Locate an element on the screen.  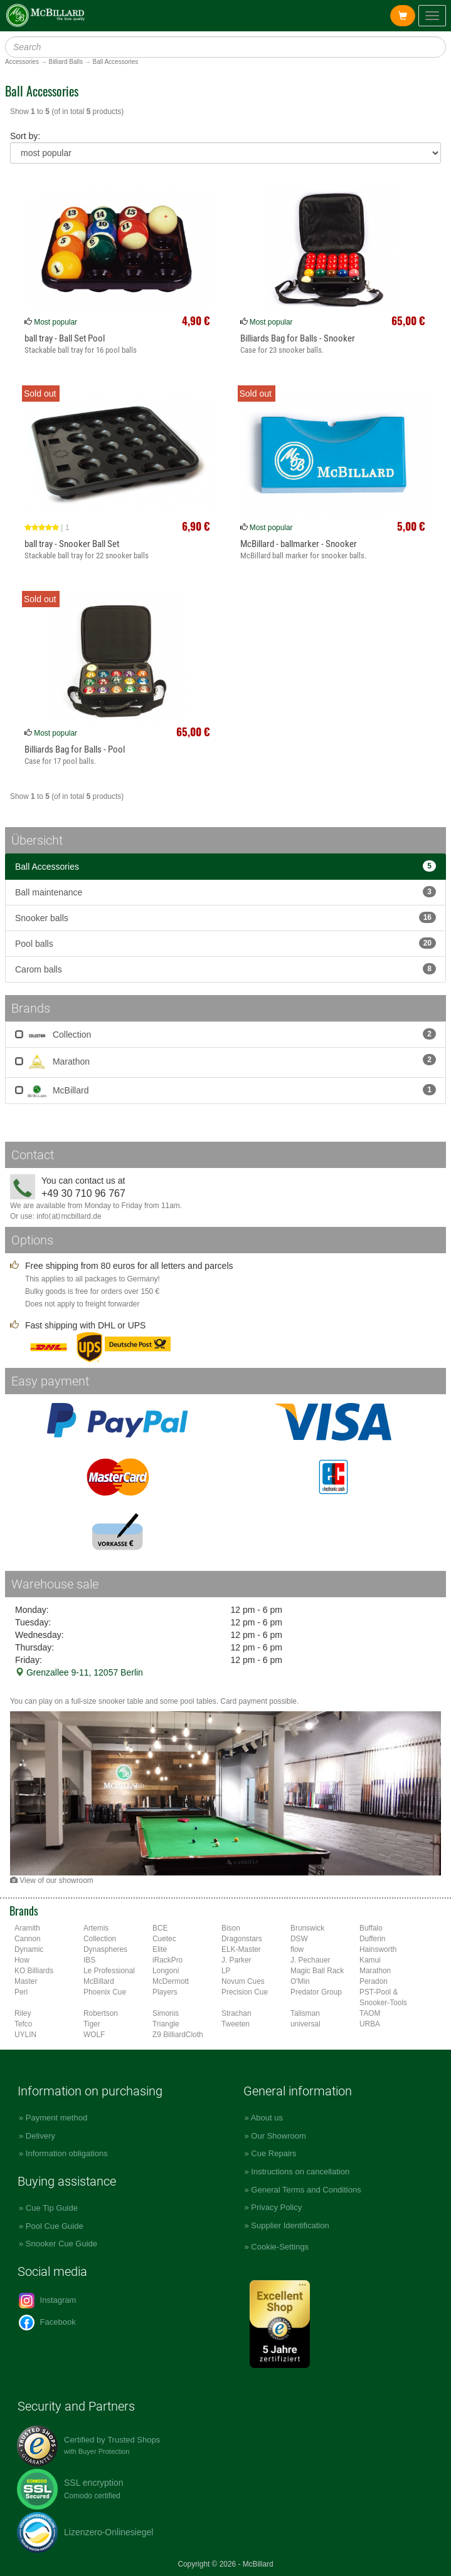
Collection is located at coordinates (225, 1034).